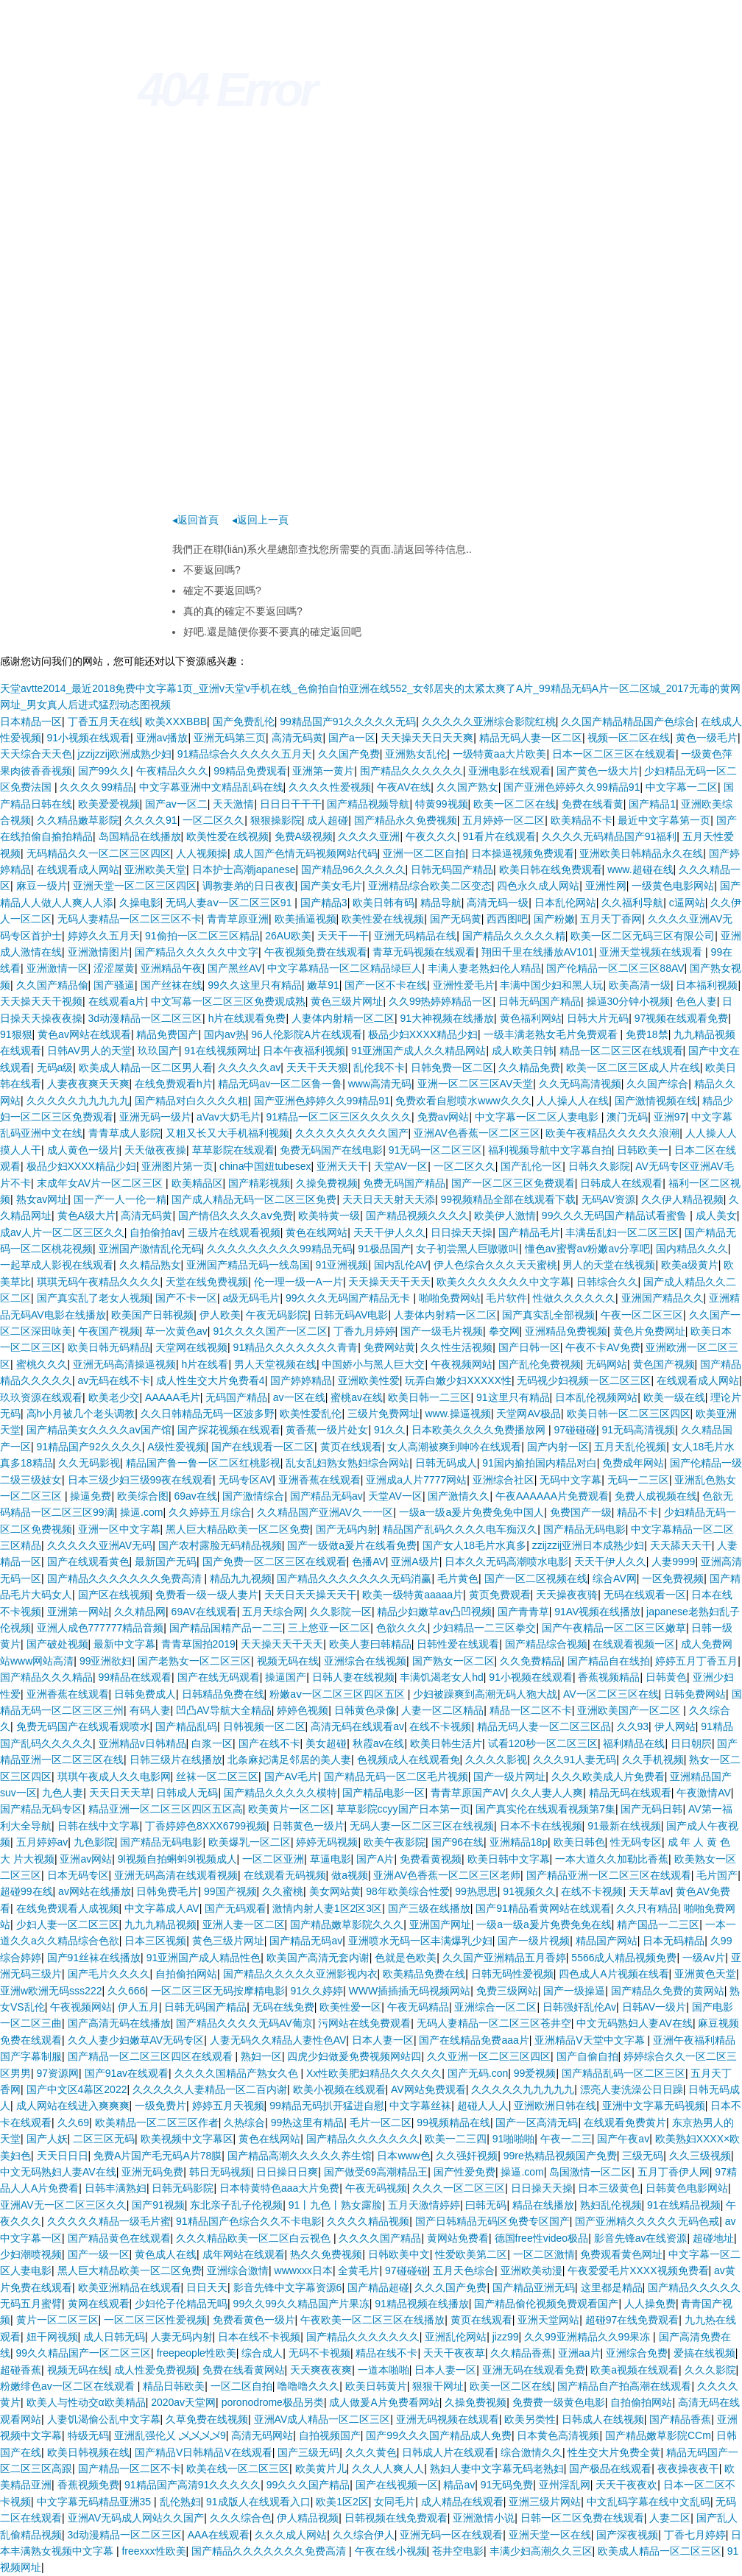 The height and width of the screenshot is (2576, 742). Describe the element at coordinates (566, 2139) in the screenshot. I see `午夜一二三` at that location.